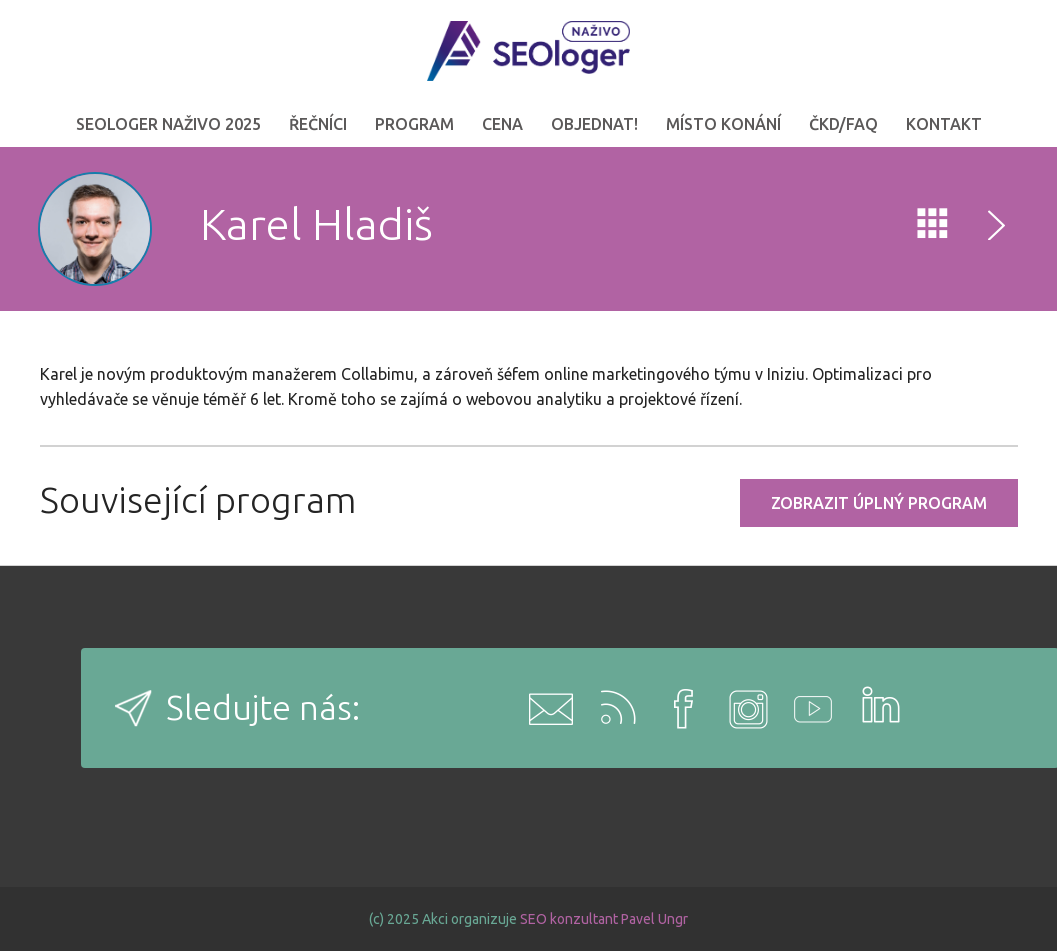  What do you see at coordinates (843, 124) in the screenshot?
I see `ČKD/FAQ` at bounding box center [843, 124].